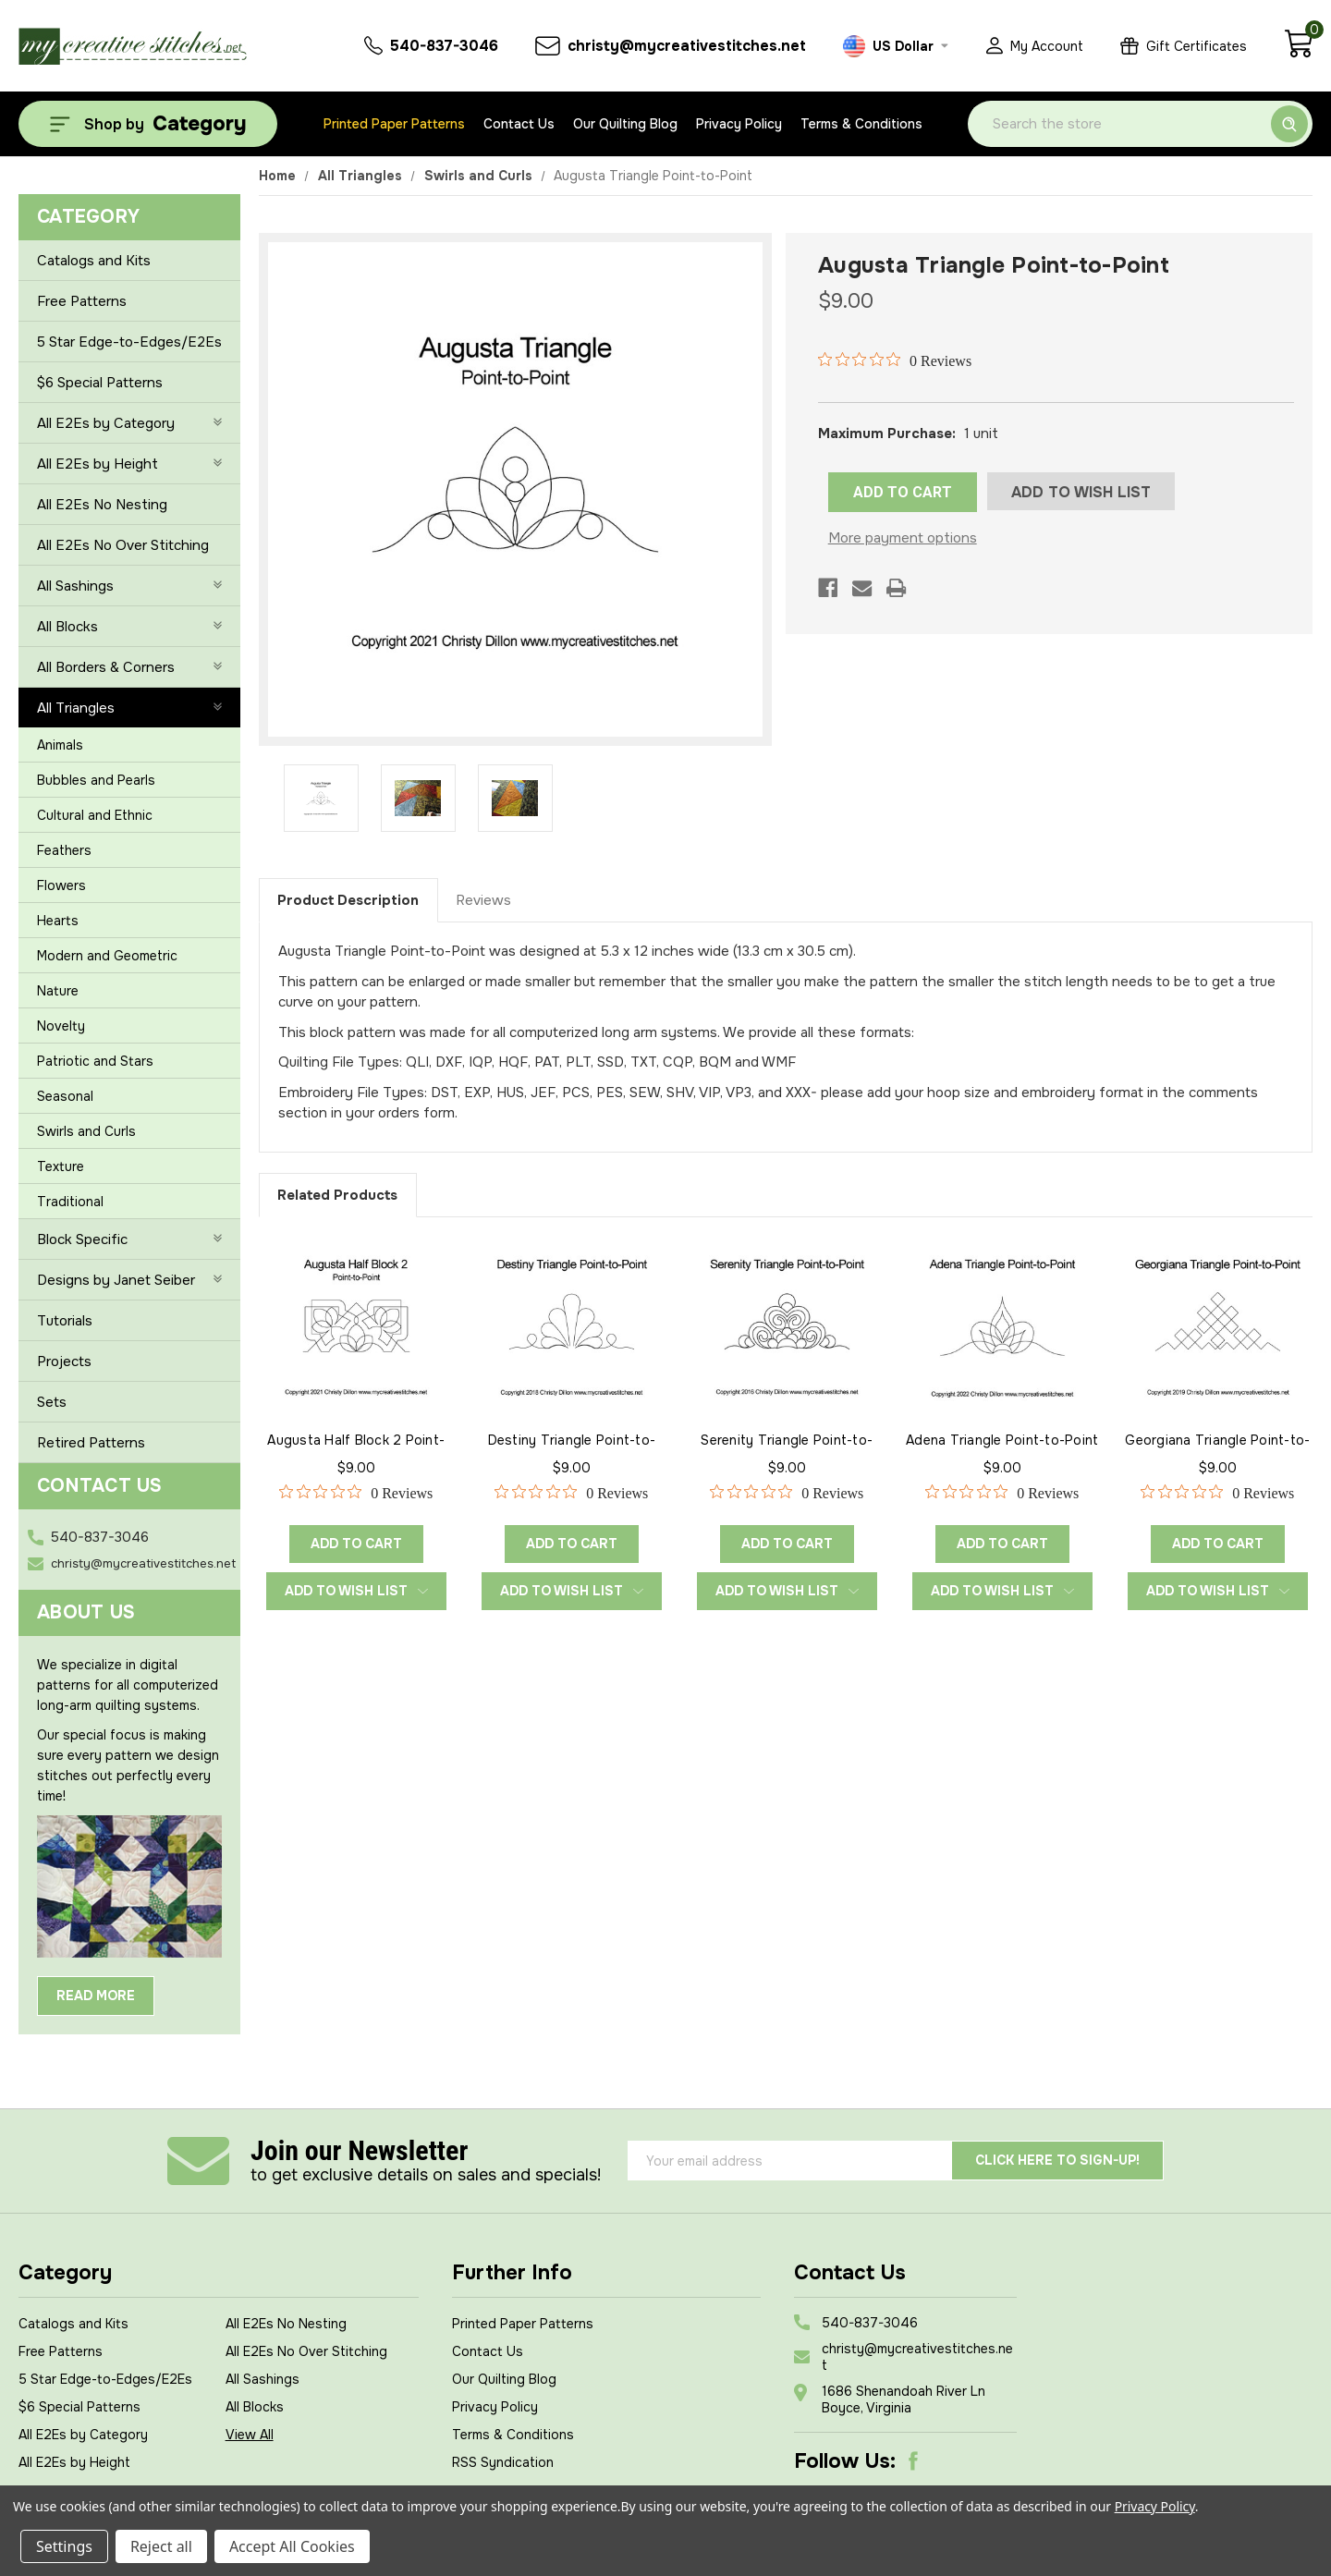  I want to click on [Shop by Category], so click(147, 124).